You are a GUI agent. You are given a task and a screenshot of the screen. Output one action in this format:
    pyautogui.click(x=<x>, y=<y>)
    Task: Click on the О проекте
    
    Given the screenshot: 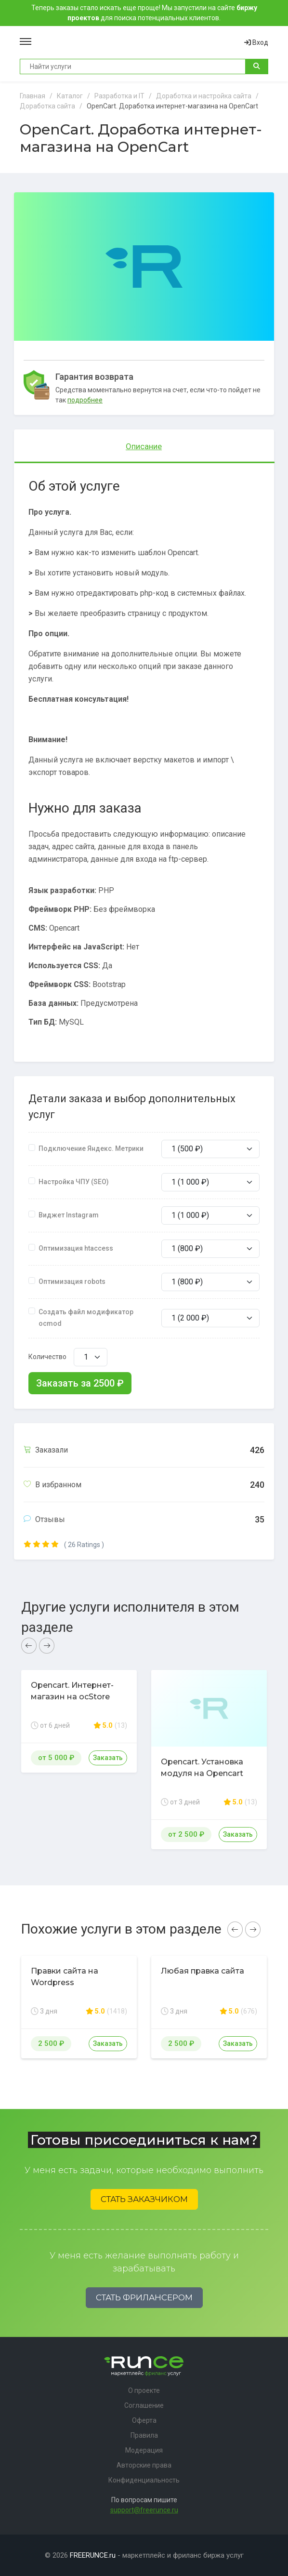 What is the action you would take?
    pyautogui.click(x=144, y=2390)
    